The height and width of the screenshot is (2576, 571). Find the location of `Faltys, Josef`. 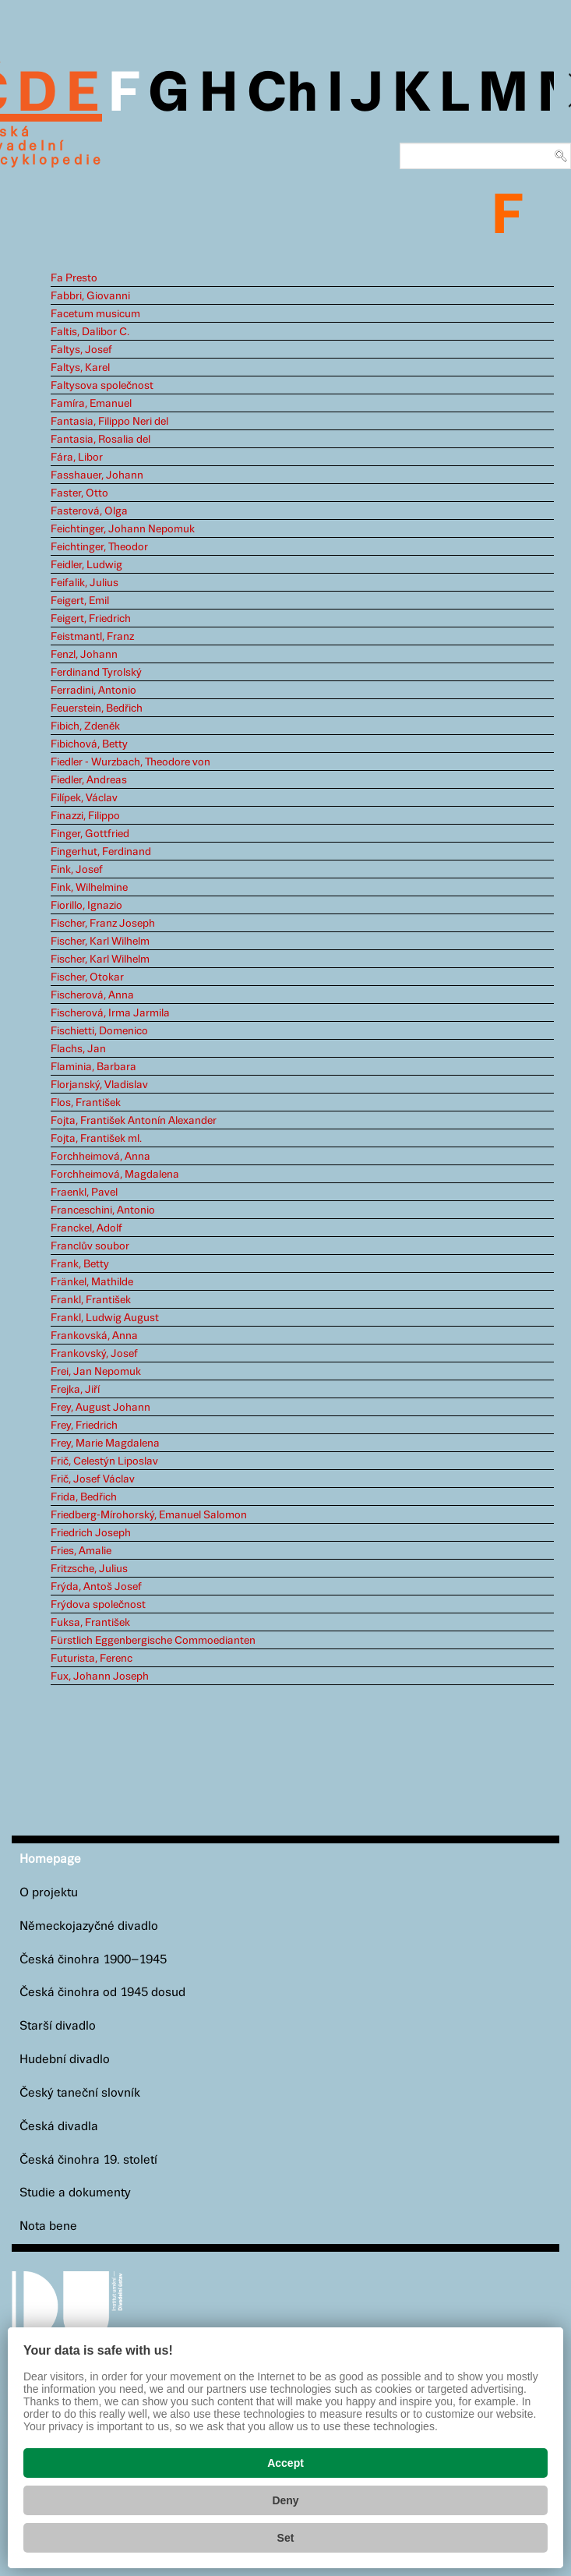

Faltys, Josef is located at coordinates (81, 350).